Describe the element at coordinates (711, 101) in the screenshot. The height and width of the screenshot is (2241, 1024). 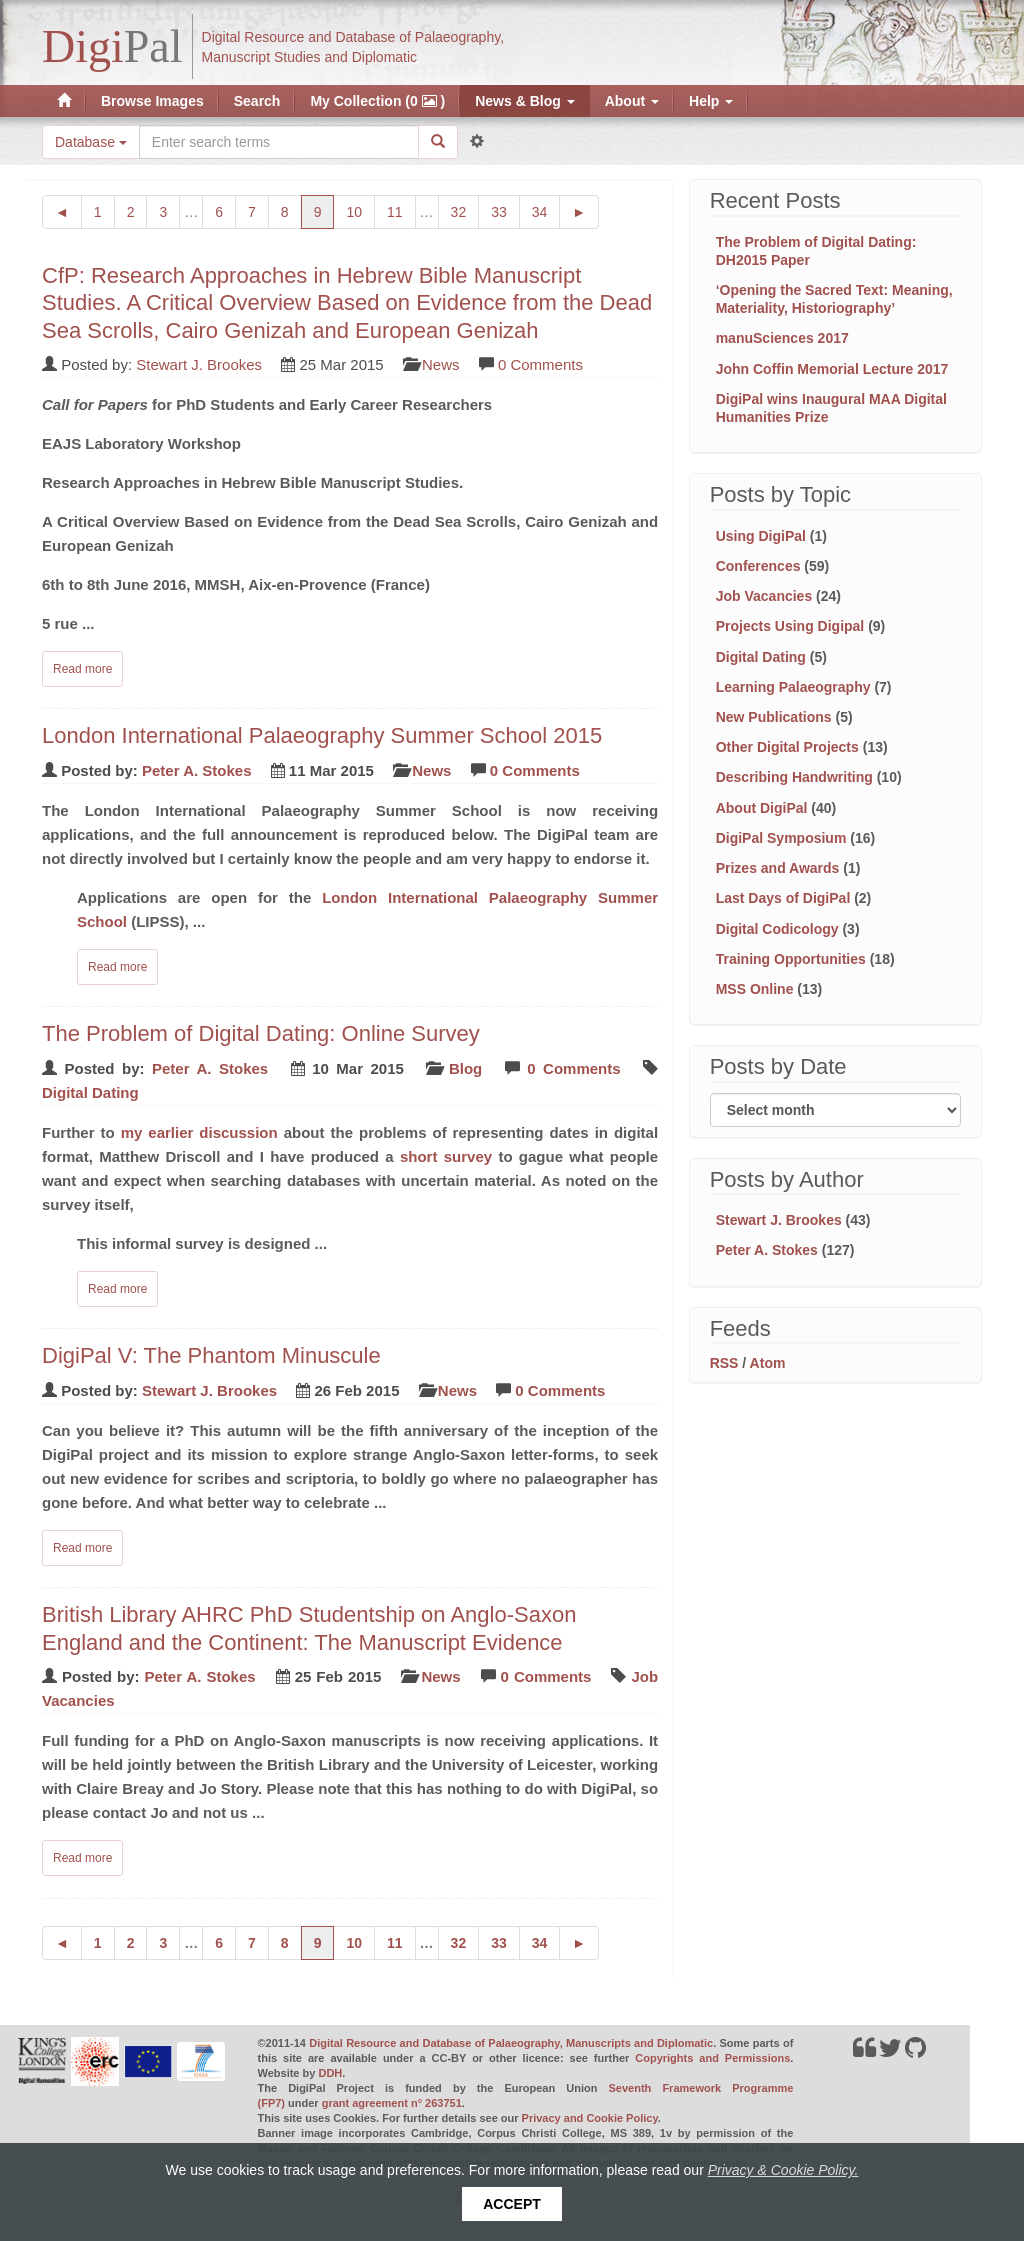
I see `Help` at that location.